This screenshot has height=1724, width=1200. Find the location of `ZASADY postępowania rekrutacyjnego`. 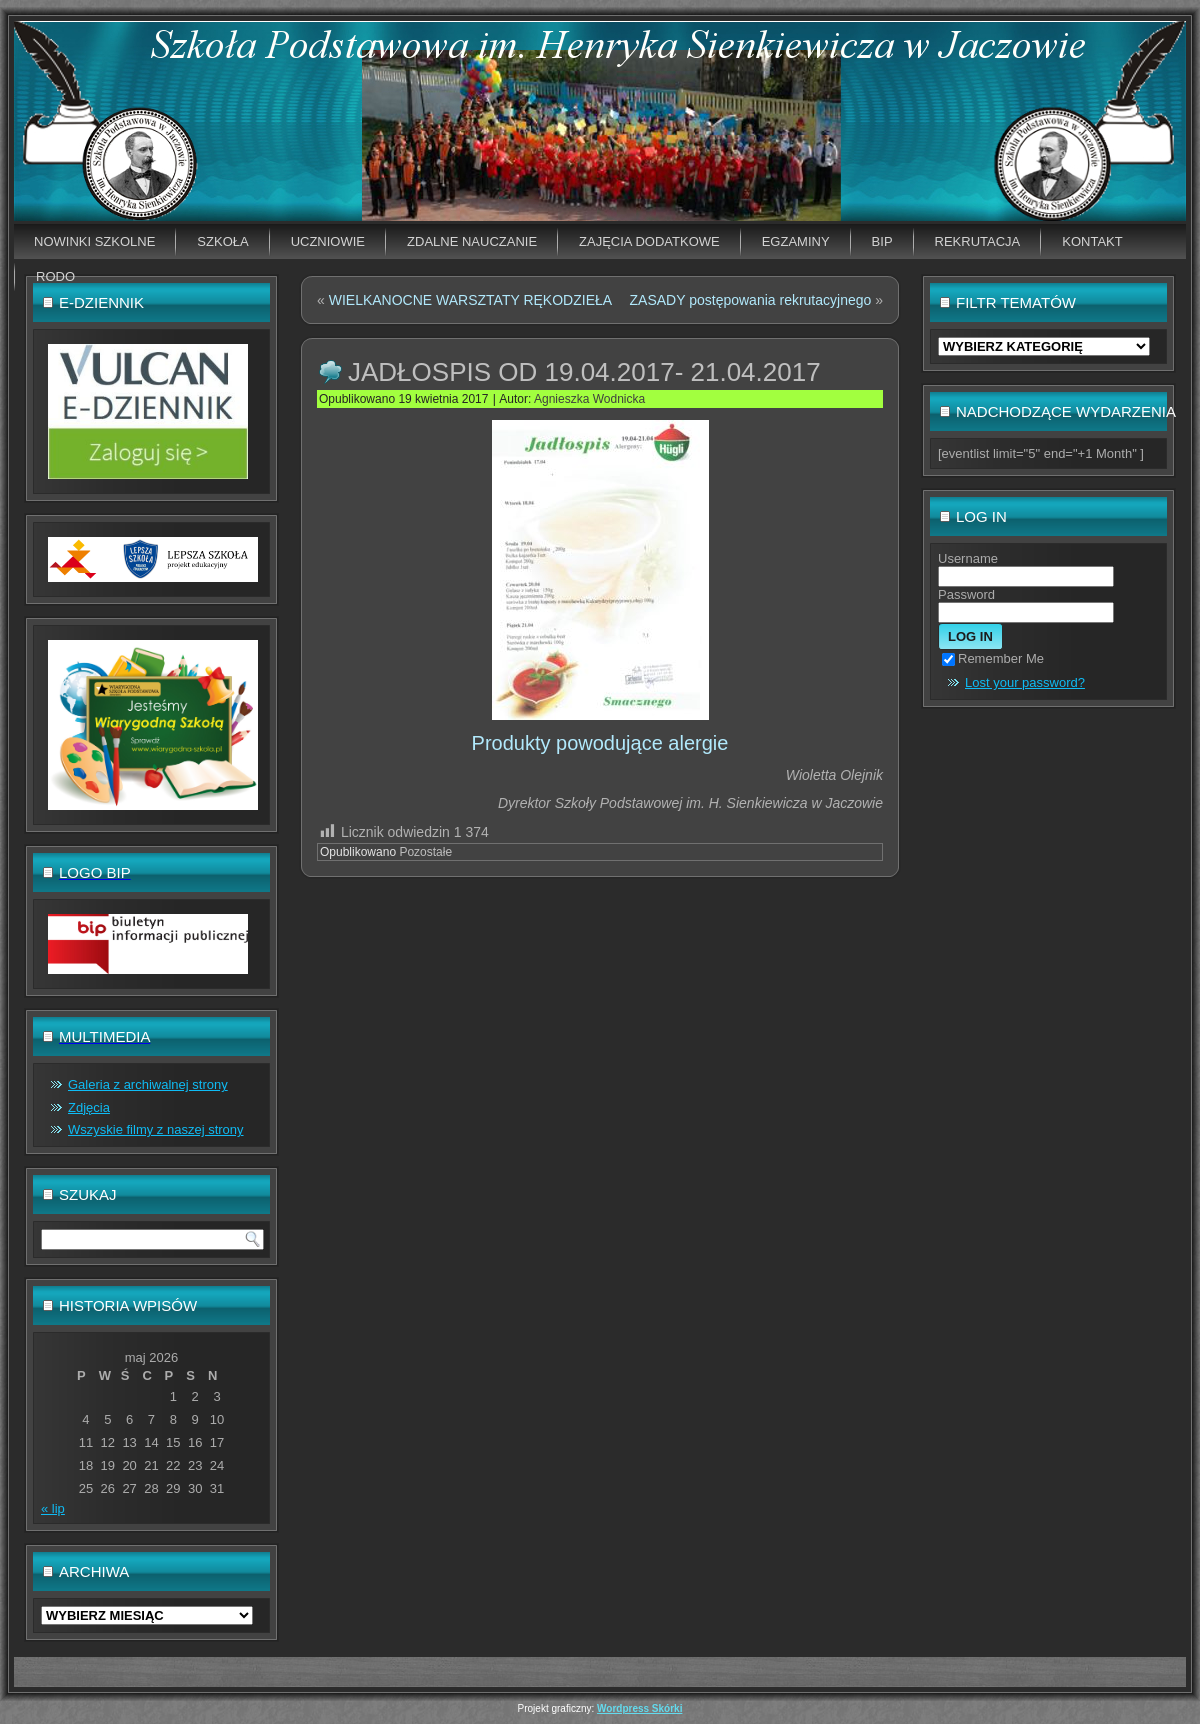

ZASADY postępowania rekrutacyjnego is located at coordinates (751, 300).